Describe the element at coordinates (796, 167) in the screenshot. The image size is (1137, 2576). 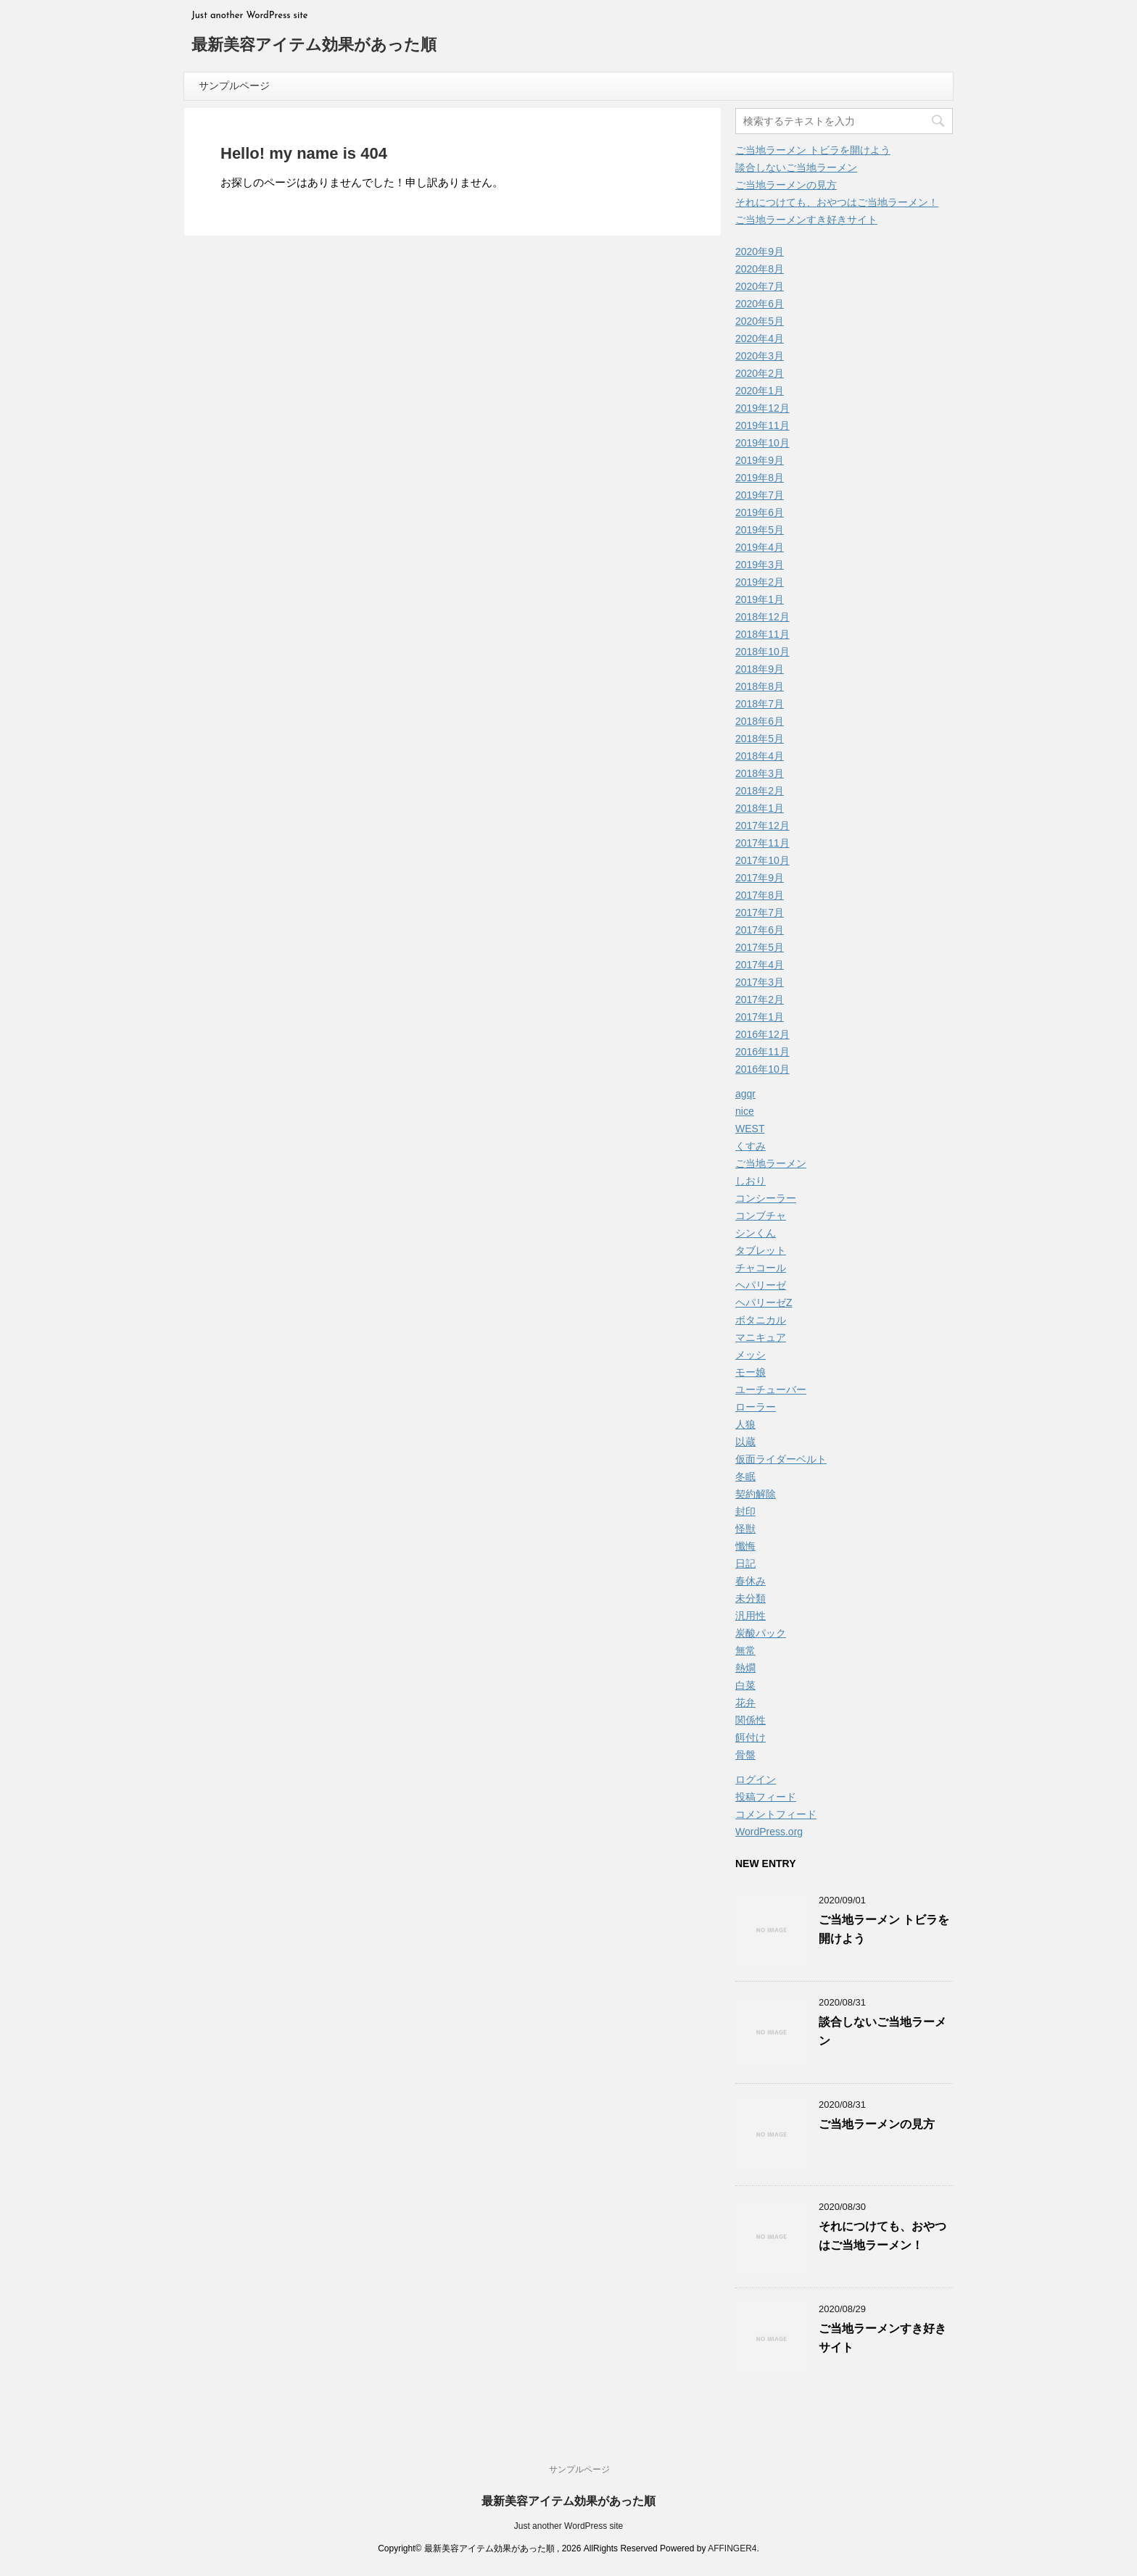
I see `談合しないご当地ラーメン` at that location.